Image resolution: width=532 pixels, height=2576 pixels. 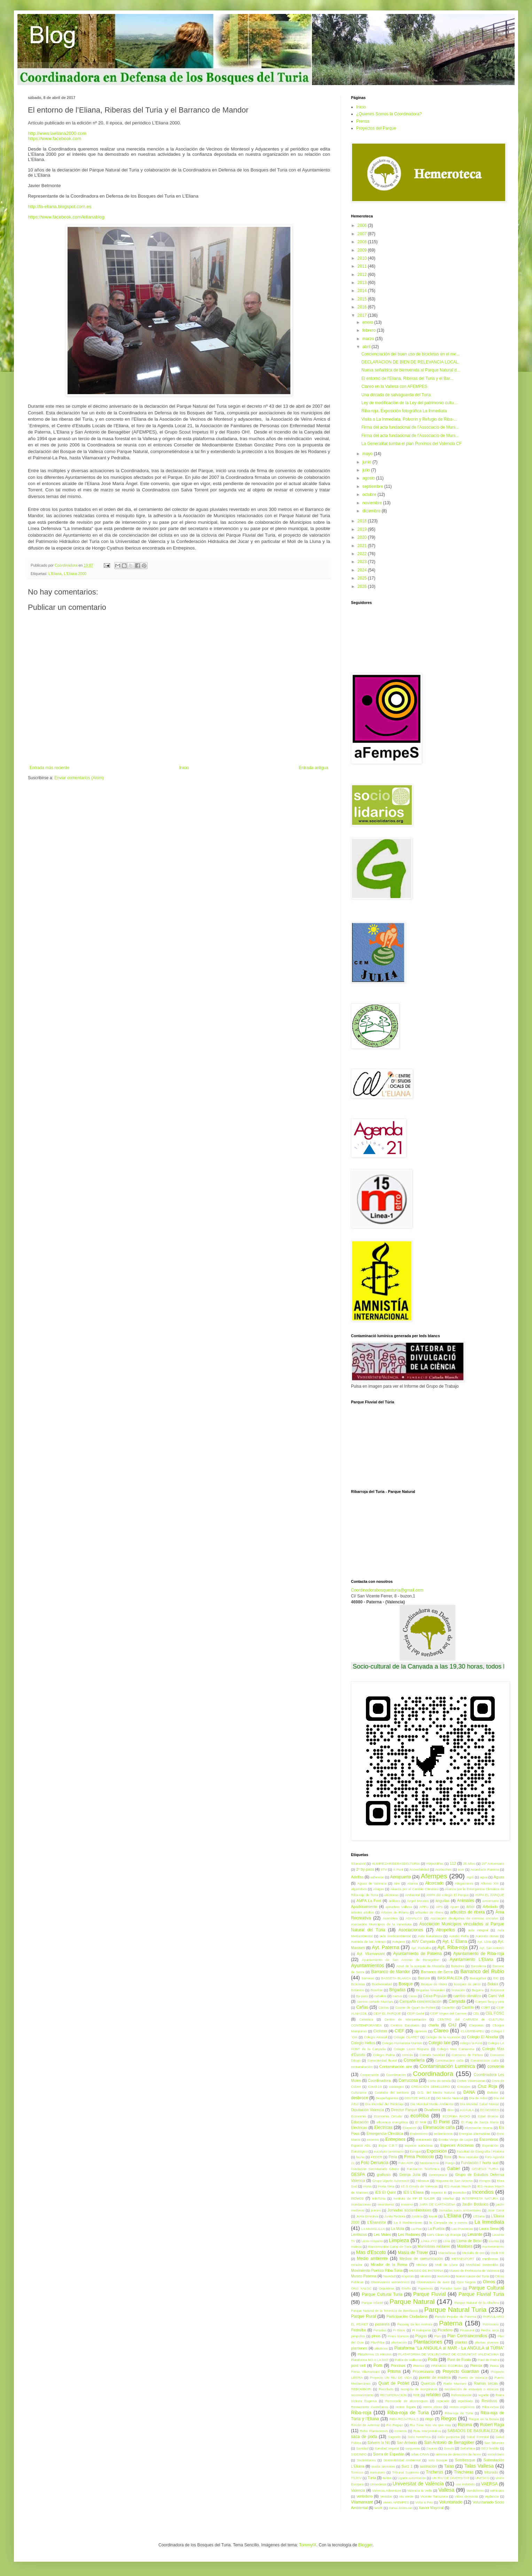 What do you see at coordinates (368, 338) in the screenshot?
I see `marzo` at bounding box center [368, 338].